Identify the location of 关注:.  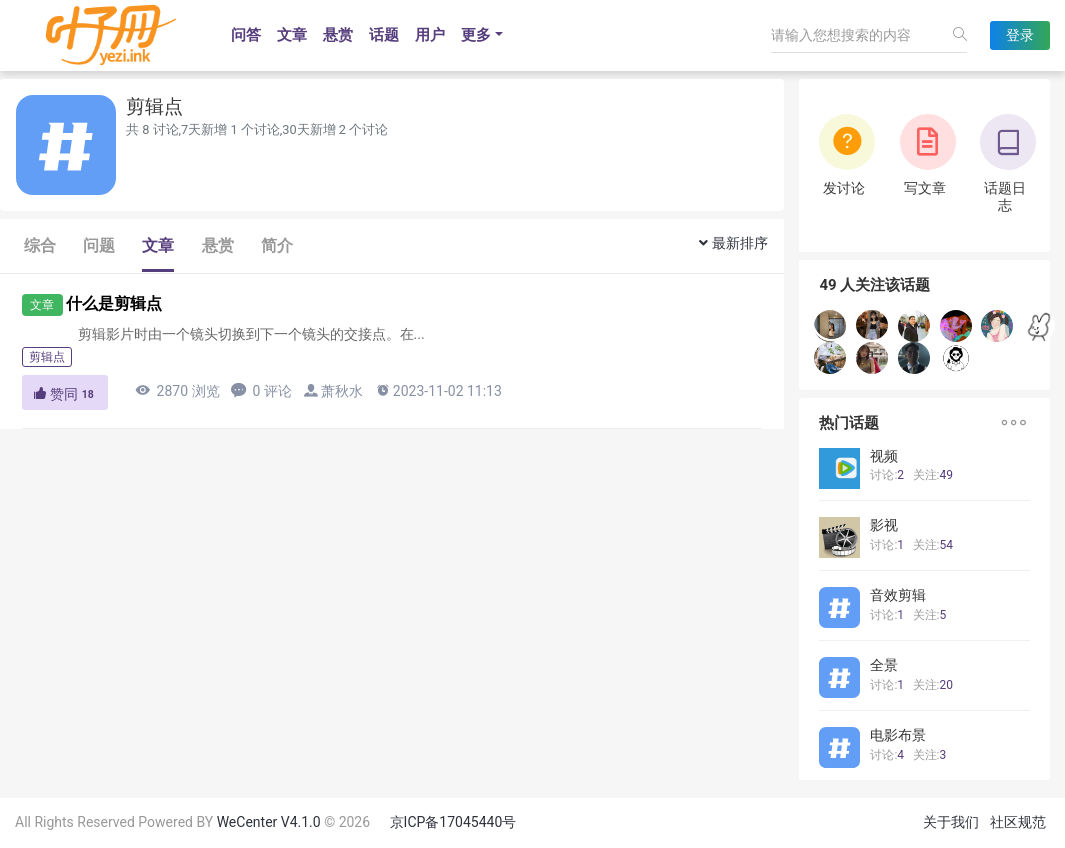
(933, 475).